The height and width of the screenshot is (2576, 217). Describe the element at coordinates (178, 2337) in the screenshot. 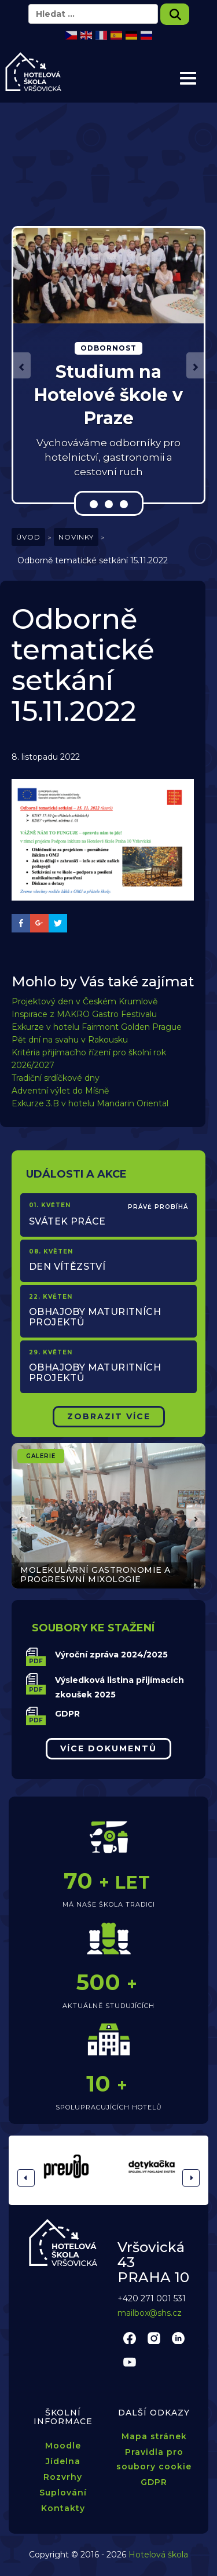

I see `linkedin` at that location.